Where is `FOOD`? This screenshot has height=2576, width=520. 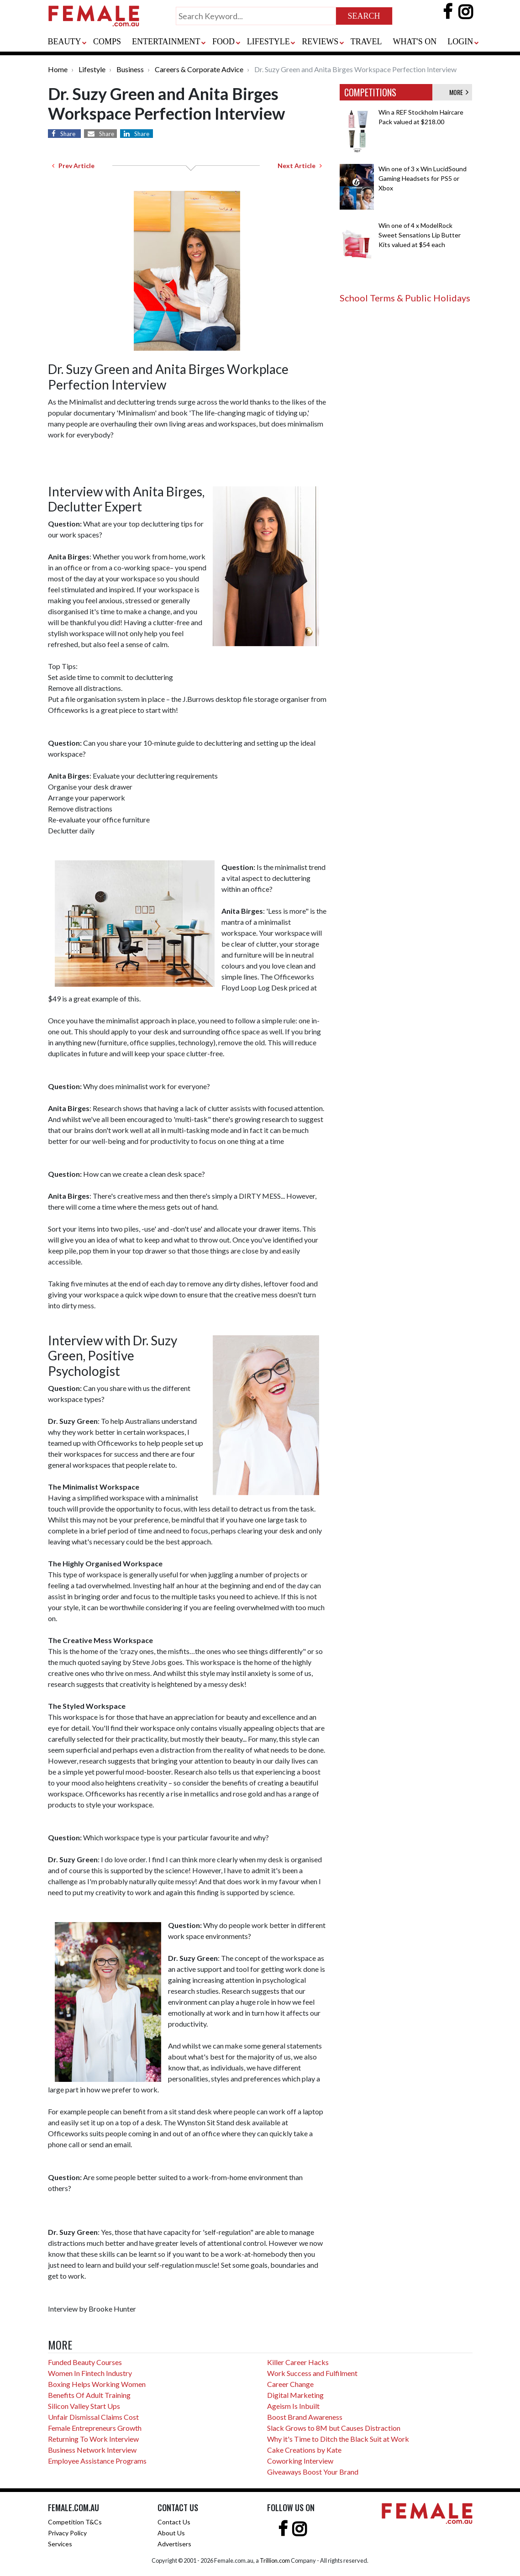 FOOD is located at coordinates (223, 41).